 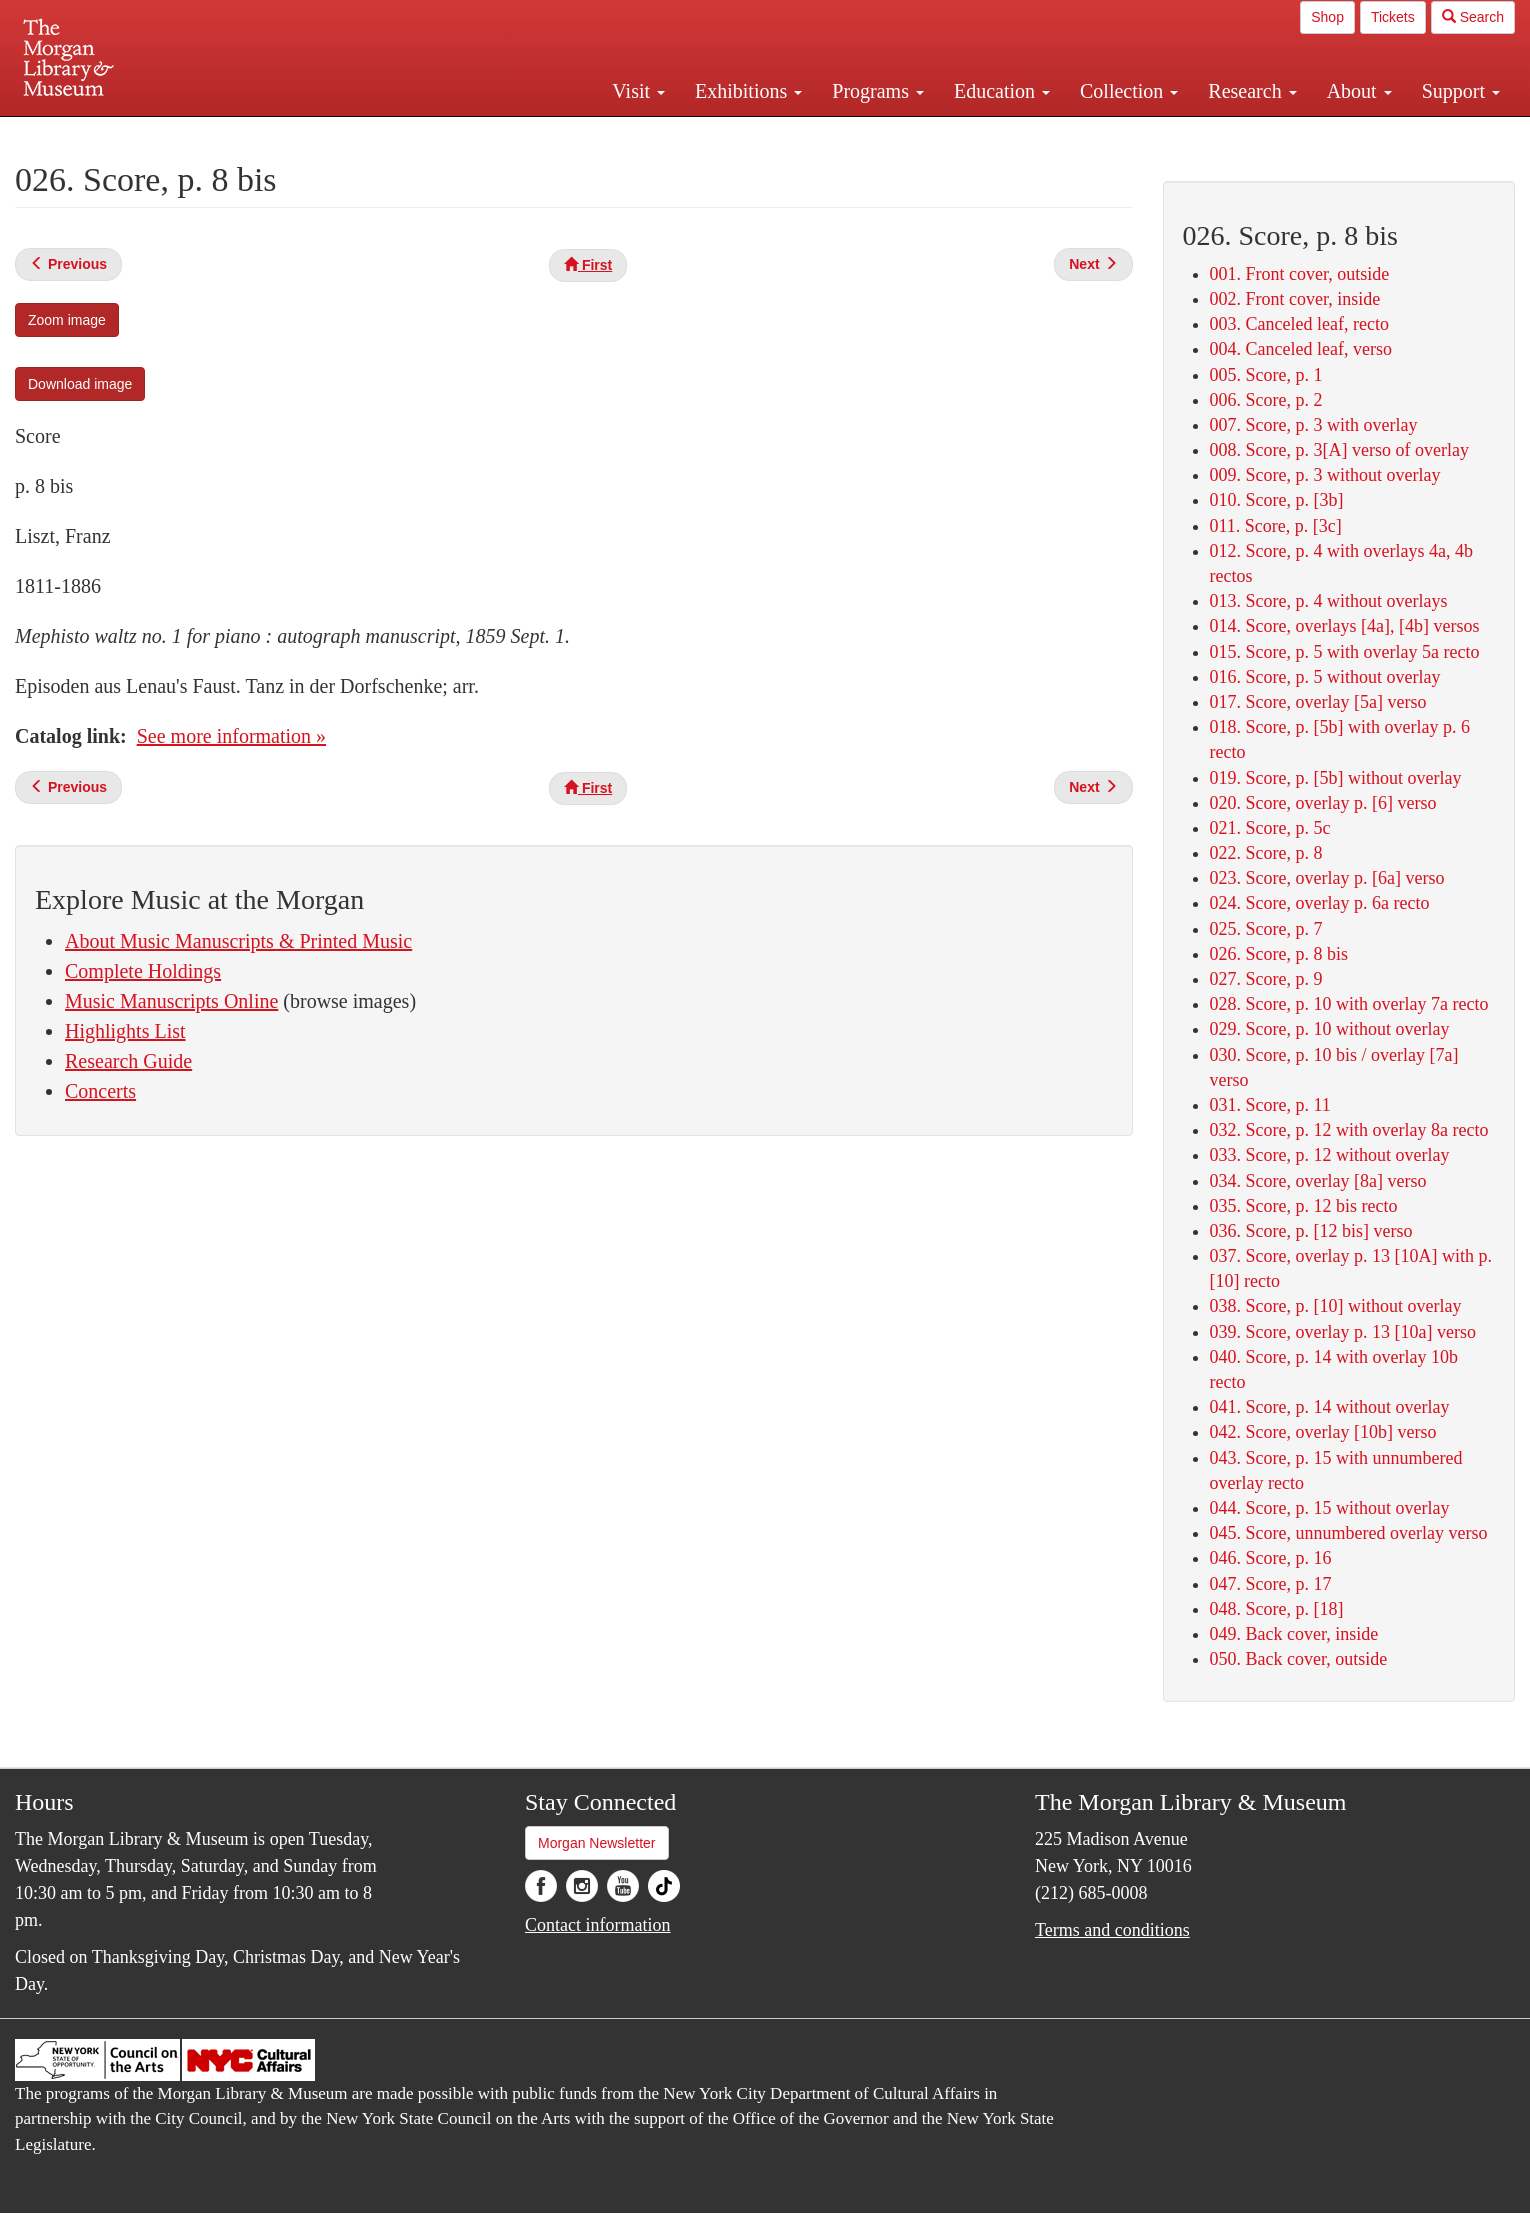 What do you see at coordinates (1311, 1231) in the screenshot?
I see `036. Score, p. [12 bis] verso` at bounding box center [1311, 1231].